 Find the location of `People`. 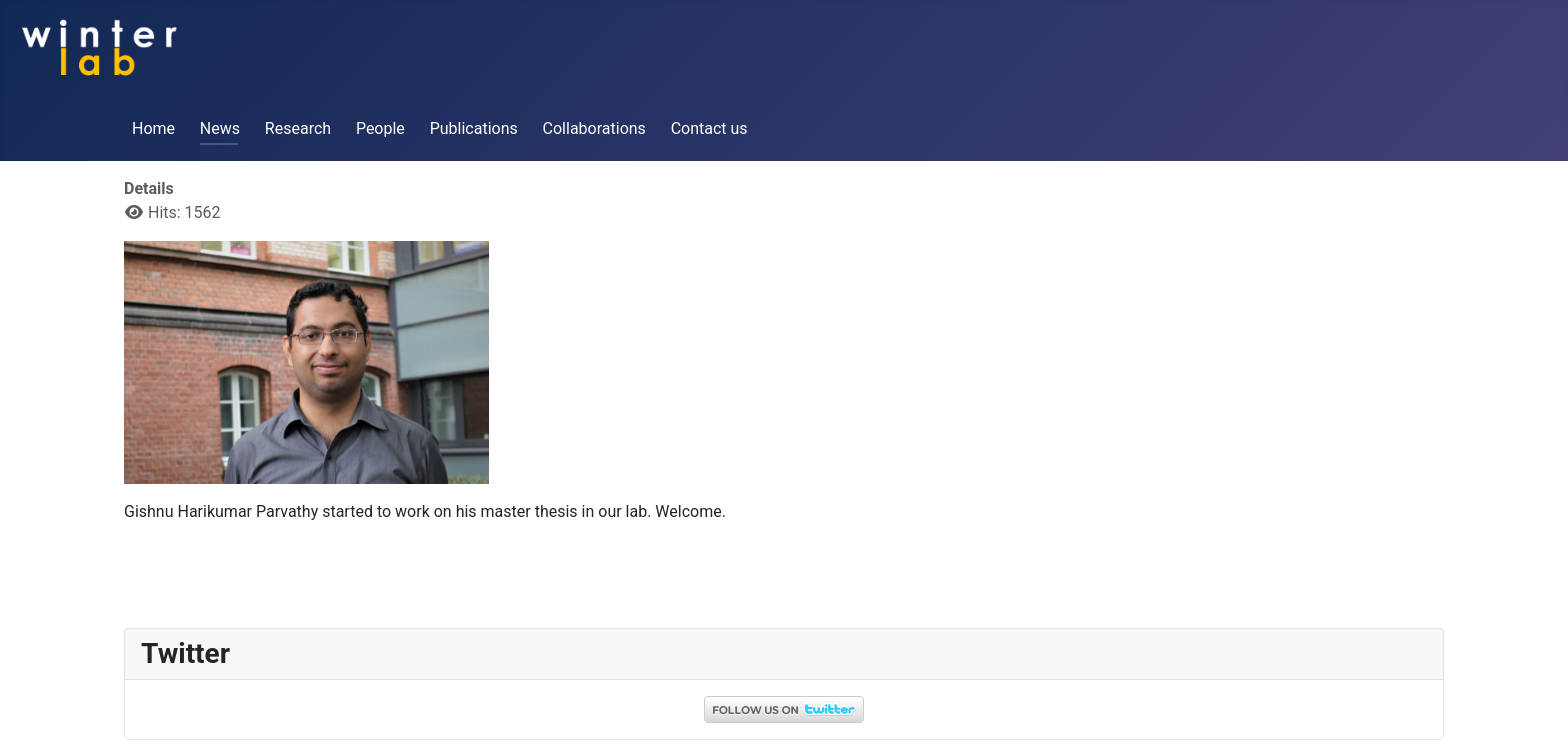

People is located at coordinates (380, 128).